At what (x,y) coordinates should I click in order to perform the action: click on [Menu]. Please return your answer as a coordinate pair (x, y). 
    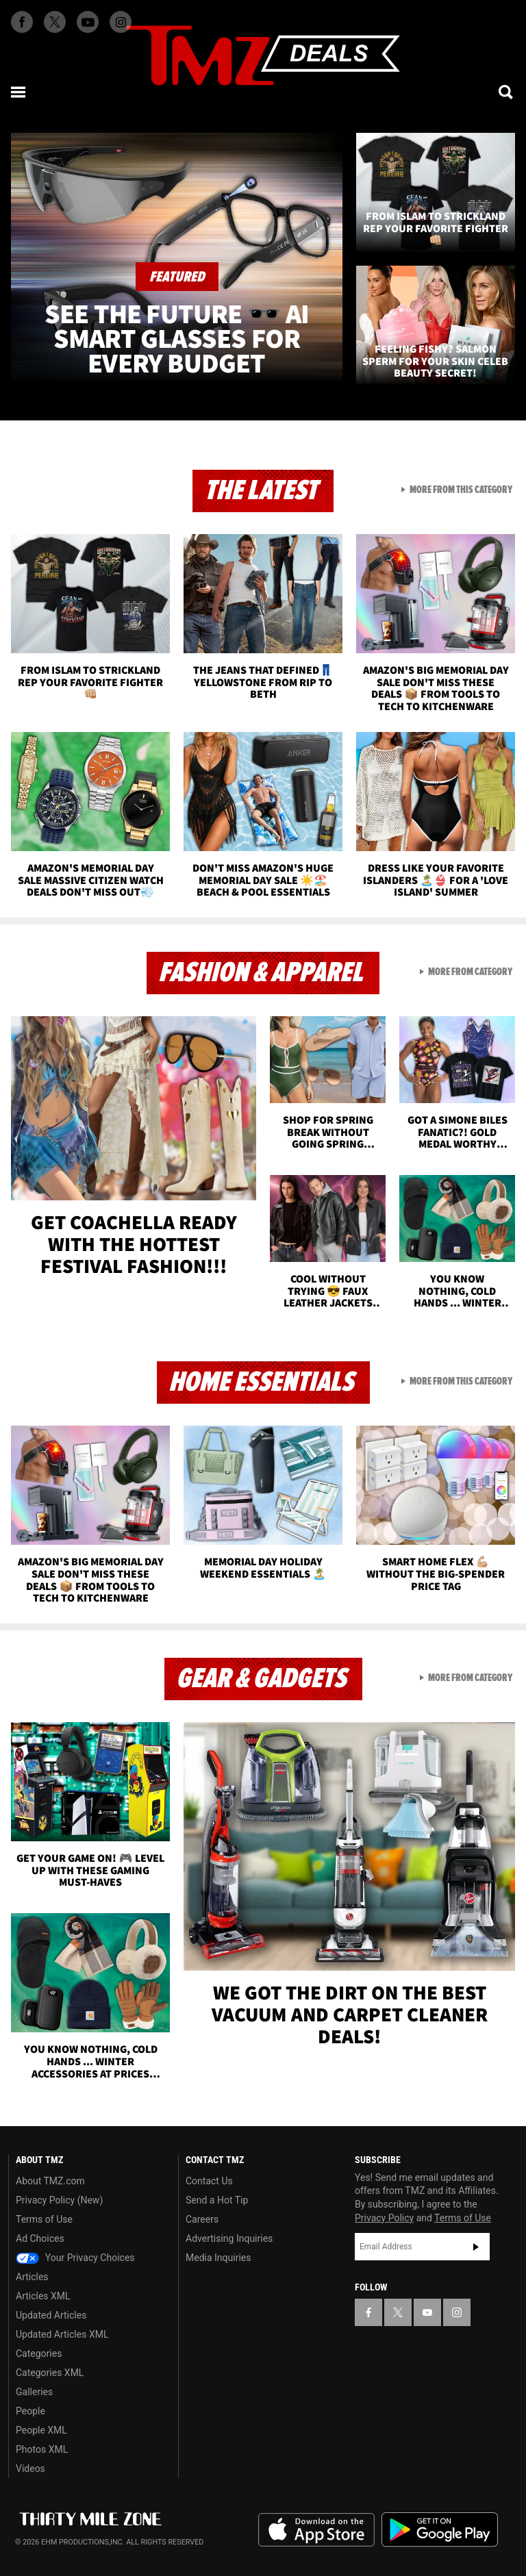
    Looking at the image, I should click on (19, 92).